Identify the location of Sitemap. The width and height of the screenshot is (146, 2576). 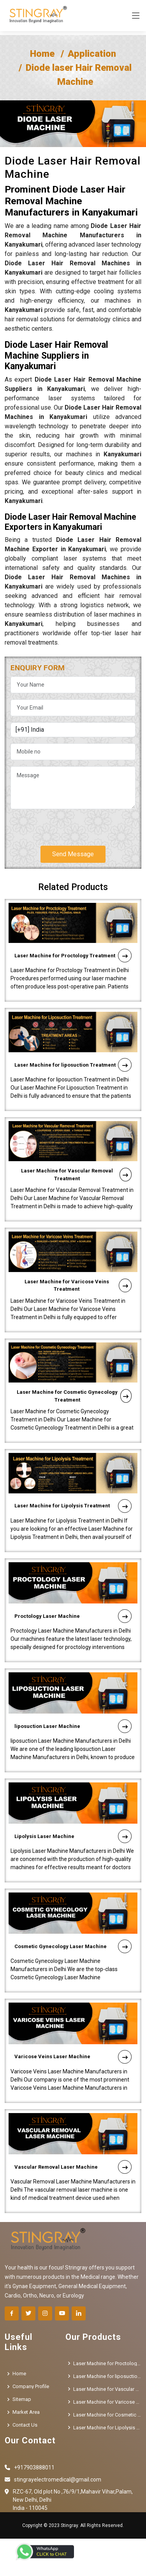
(21, 2399).